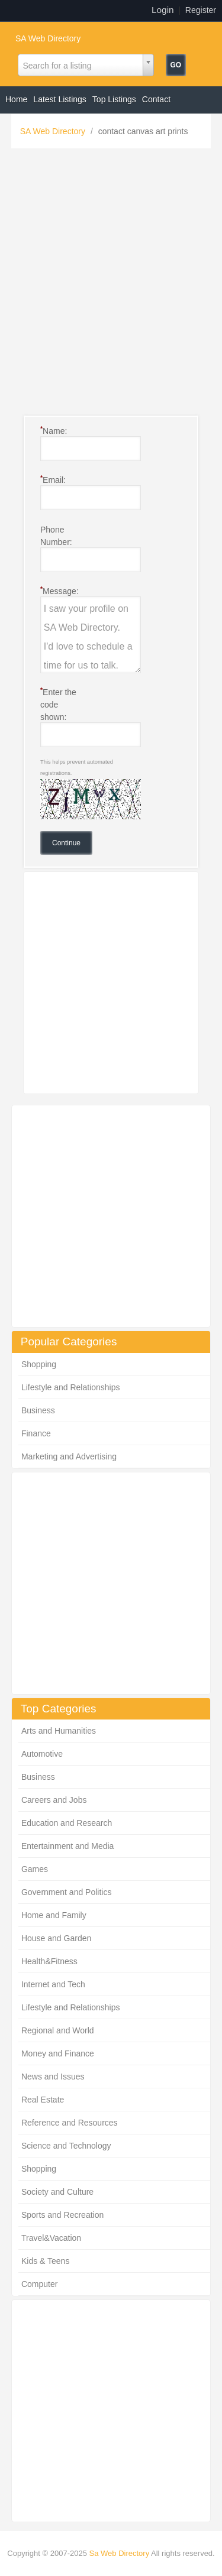 The image size is (222, 2576). Describe the element at coordinates (69, 1456) in the screenshot. I see `Marketing and Advertising` at that location.